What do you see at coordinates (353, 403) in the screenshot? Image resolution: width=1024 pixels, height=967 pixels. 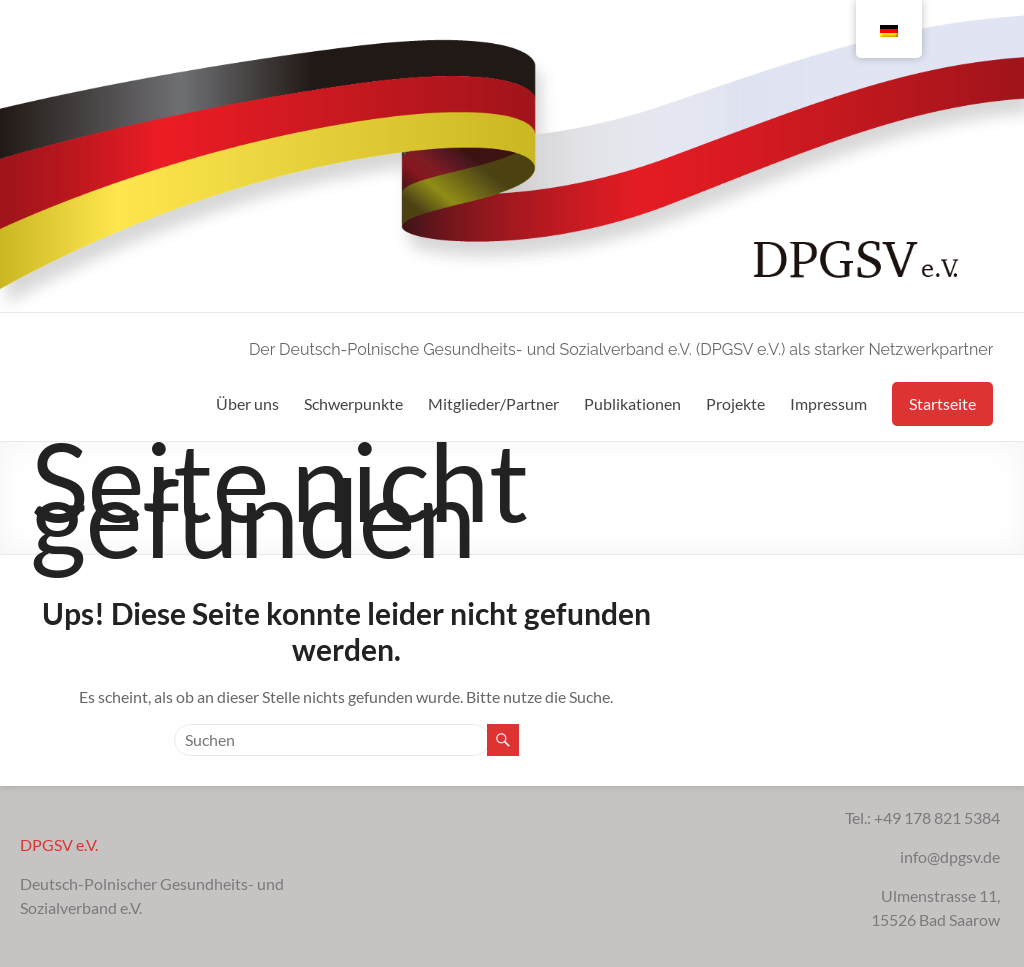 I see `Schwerpunkte` at bounding box center [353, 403].